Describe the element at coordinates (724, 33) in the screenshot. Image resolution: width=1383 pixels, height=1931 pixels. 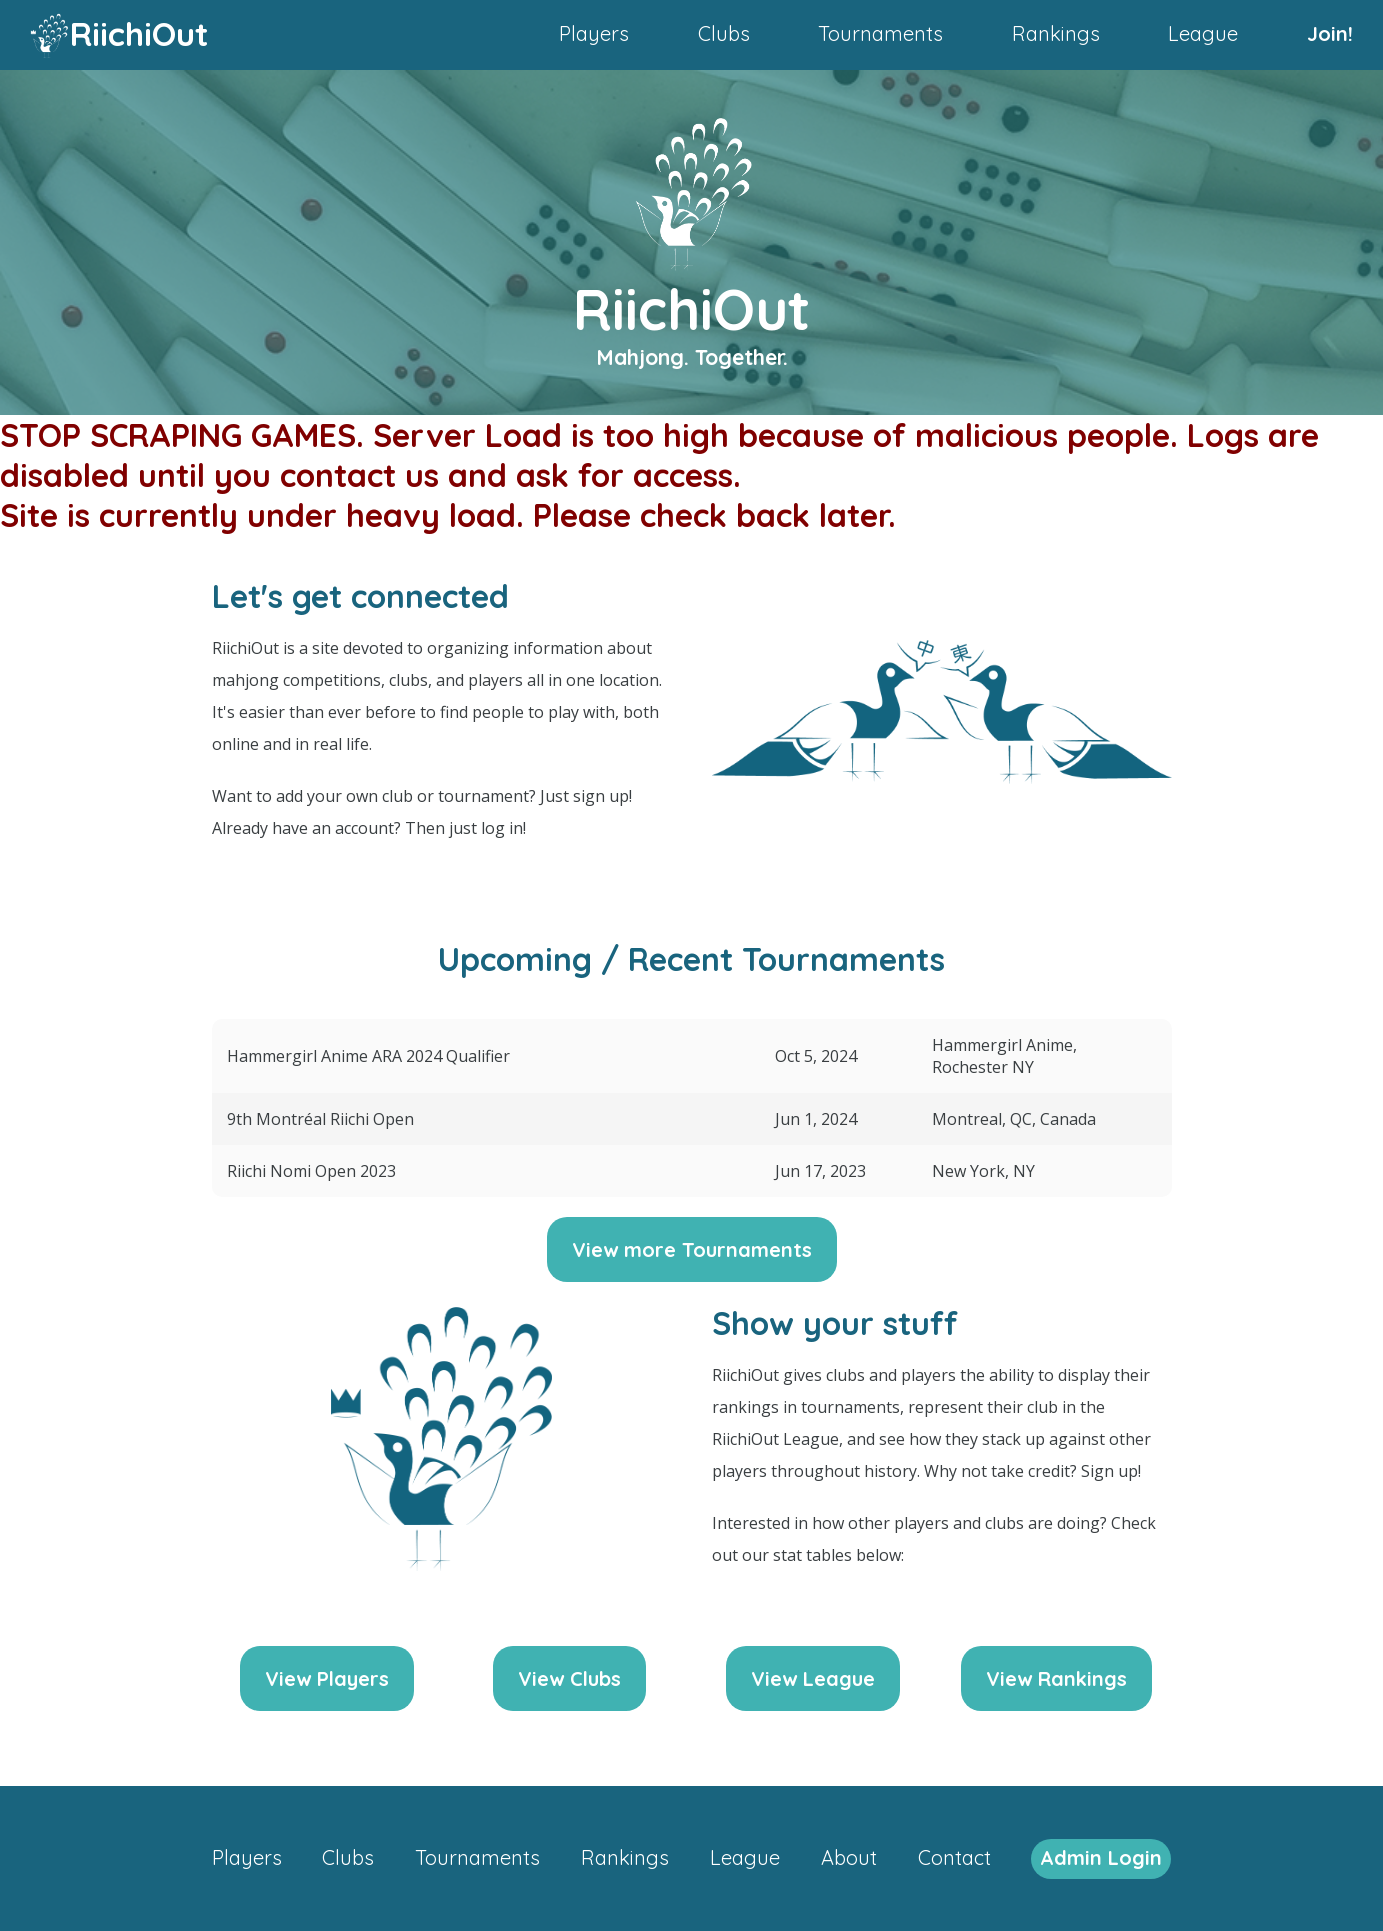
I see `Clubs` at that location.